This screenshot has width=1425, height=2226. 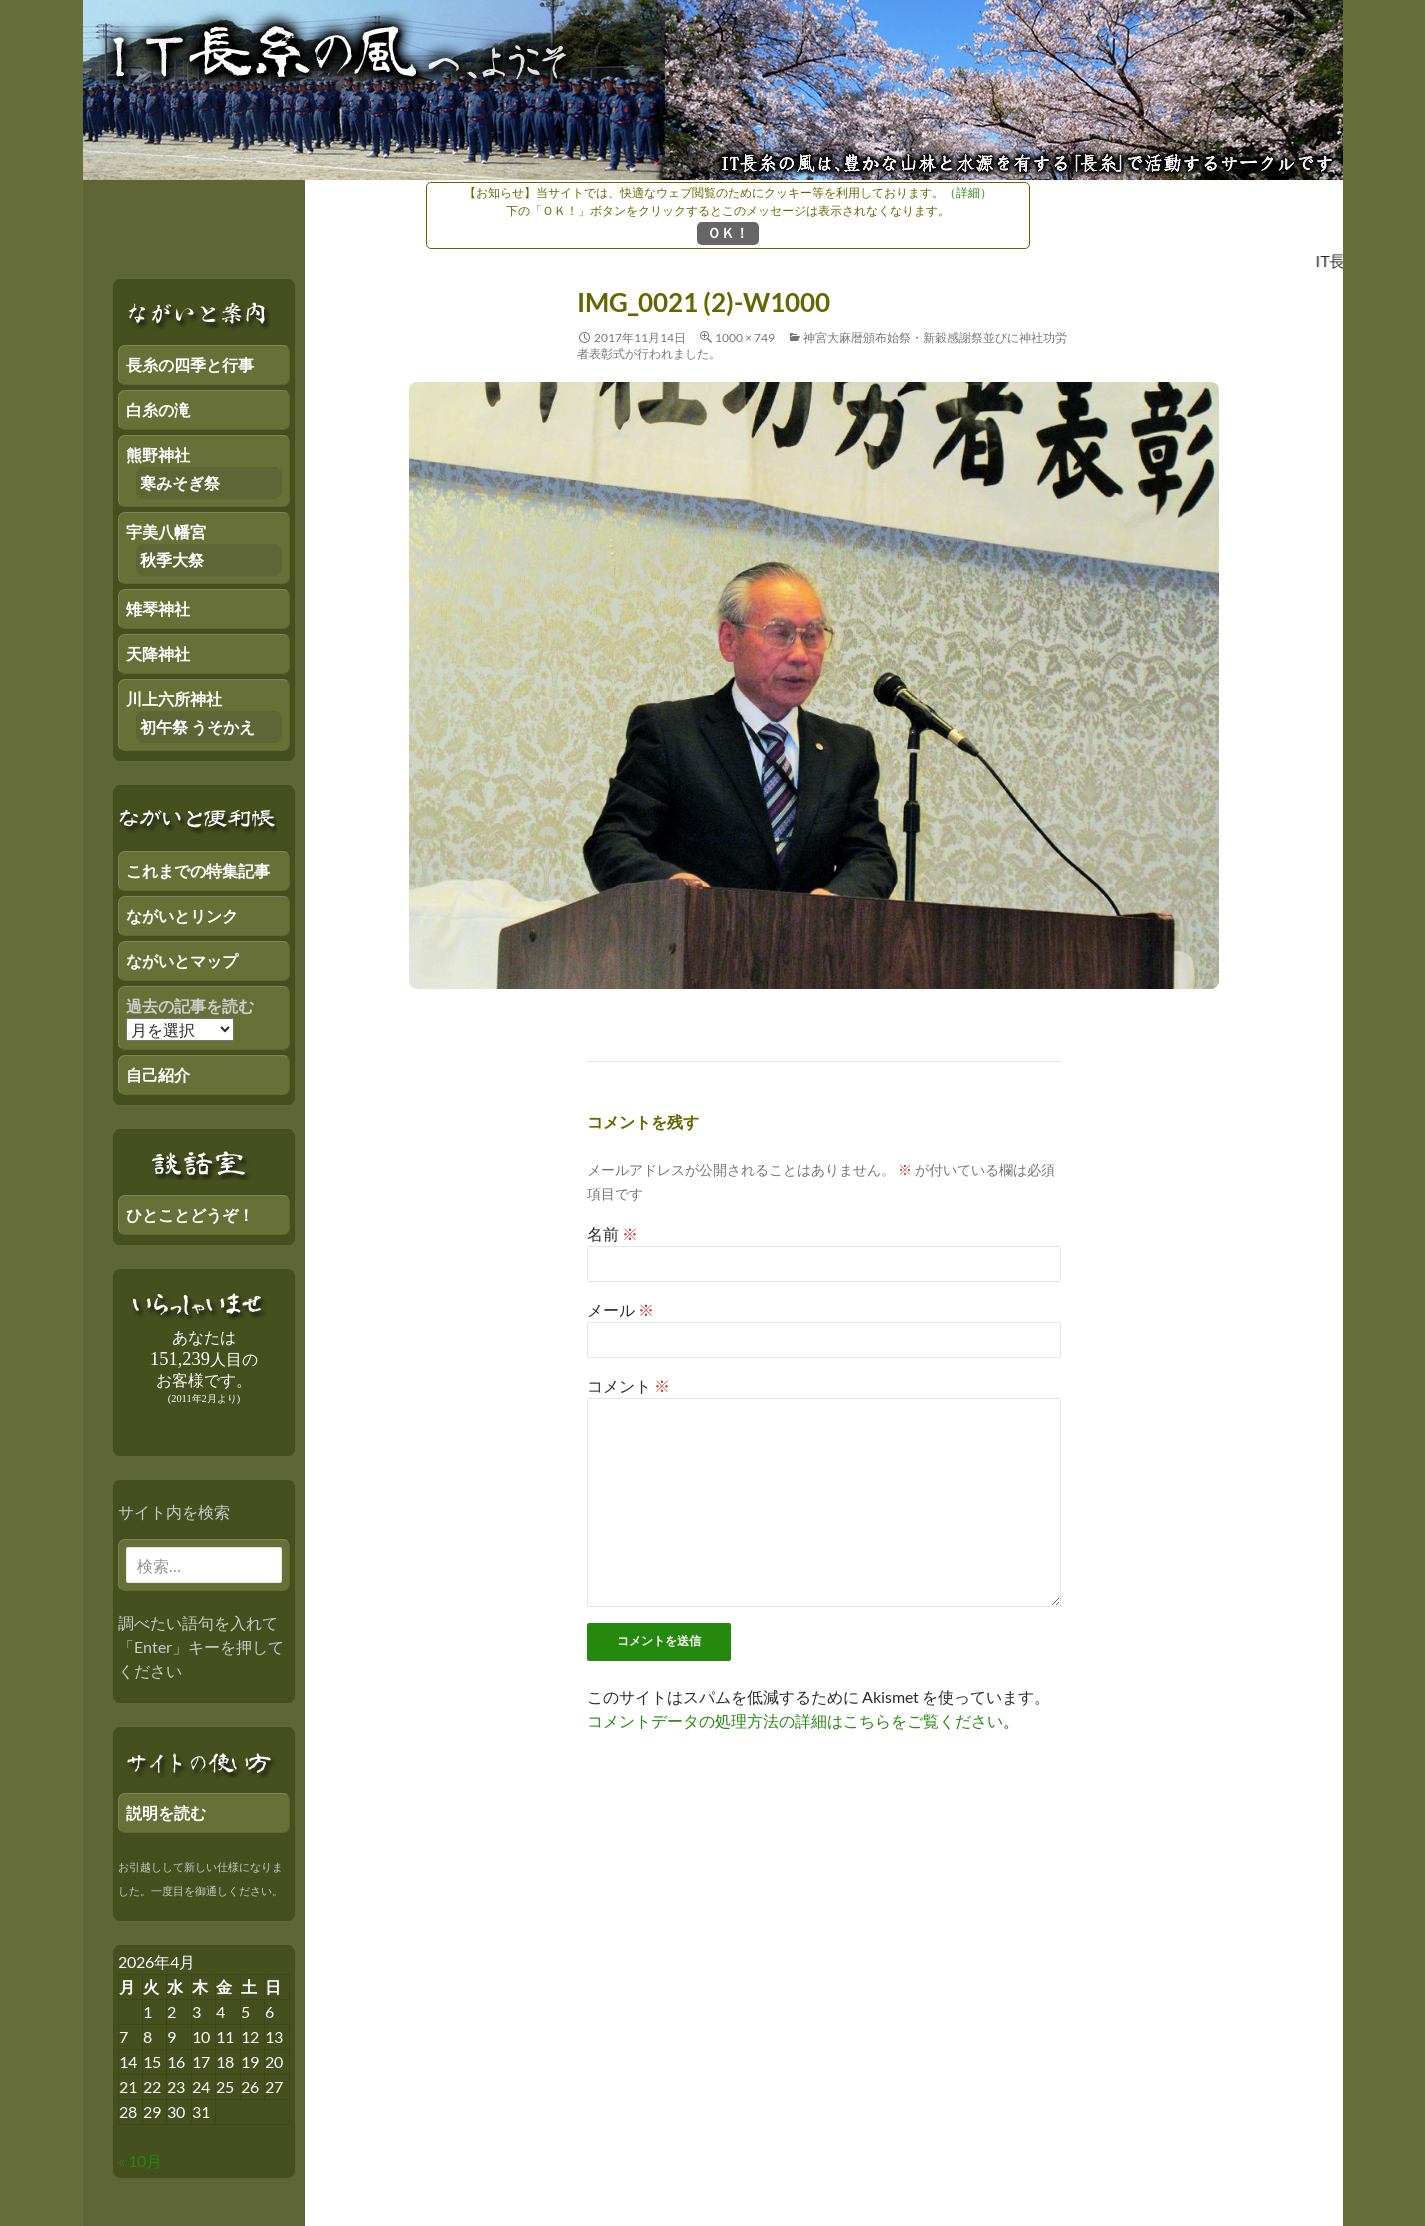 I want to click on メール, so click(x=620, y=1309).